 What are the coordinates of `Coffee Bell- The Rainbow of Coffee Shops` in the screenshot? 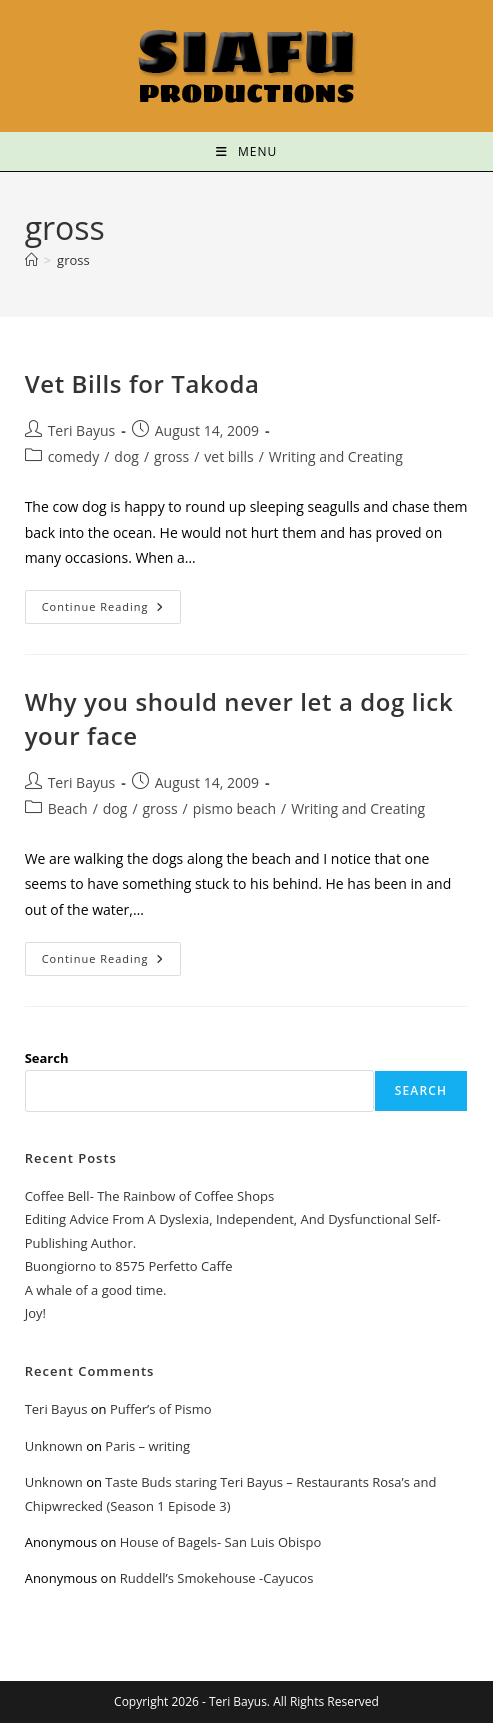 It's located at (149, 1196).